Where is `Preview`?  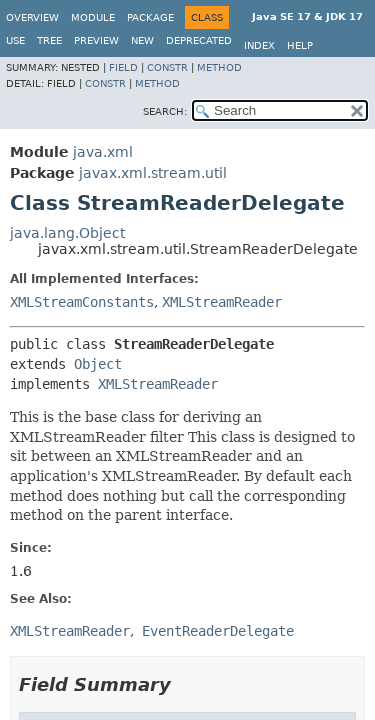 Preview is located at coordinates (96, 40).